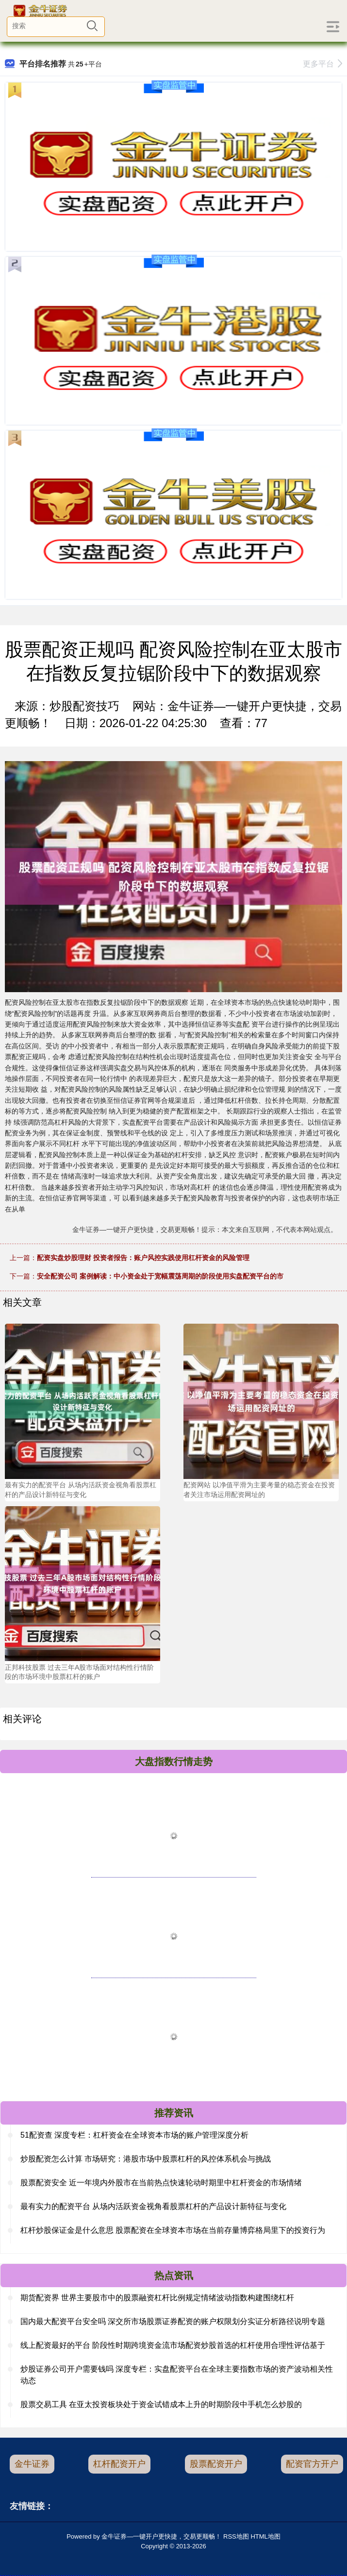 The width and height of the screenshot is (347, 2576). Describe the element at coordinates (119, 2464) in the screenshot. I see `杠杆配资开户` at that location.